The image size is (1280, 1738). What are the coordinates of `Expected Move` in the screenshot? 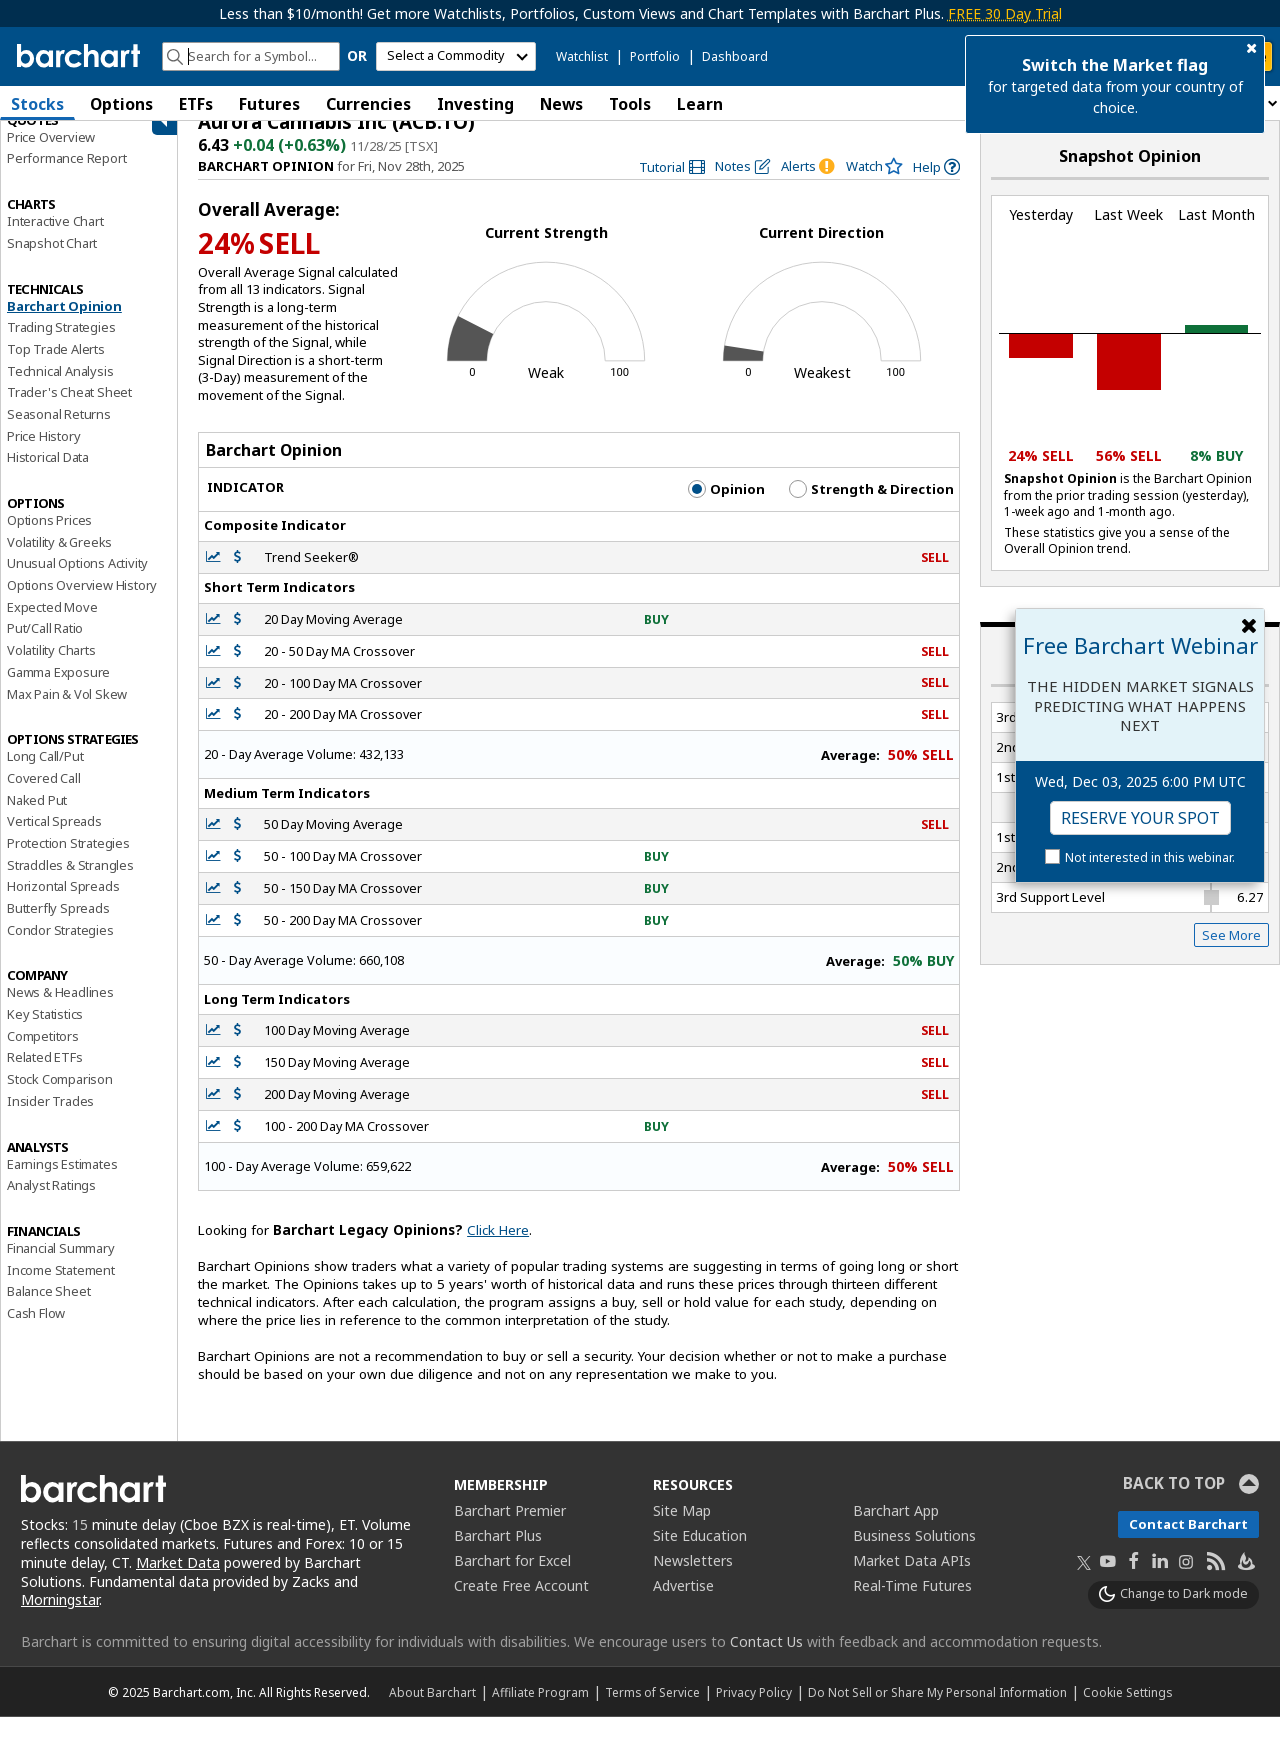 It's located at (52, 627).